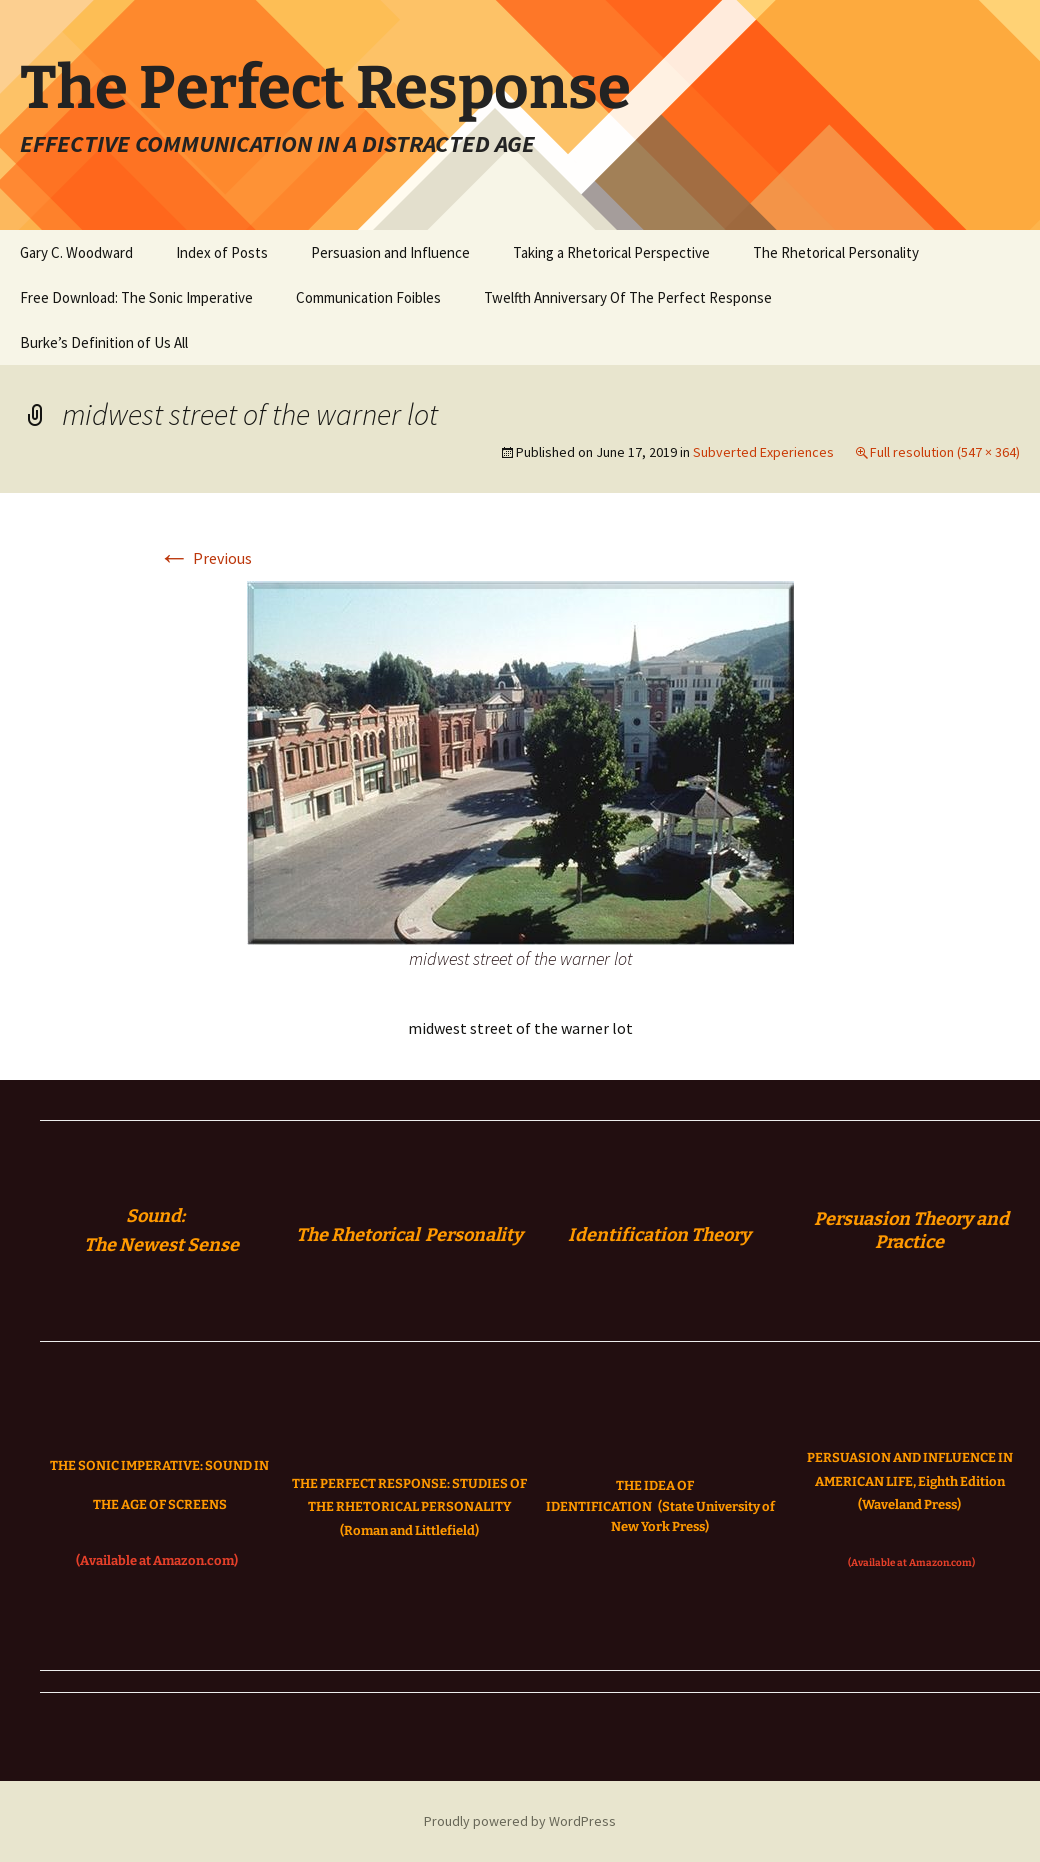 The image size is (1040, 1862). Describe the element at coordinates (836, 252) in the screenshot. I see `The Rhetorical Personality` at that location.